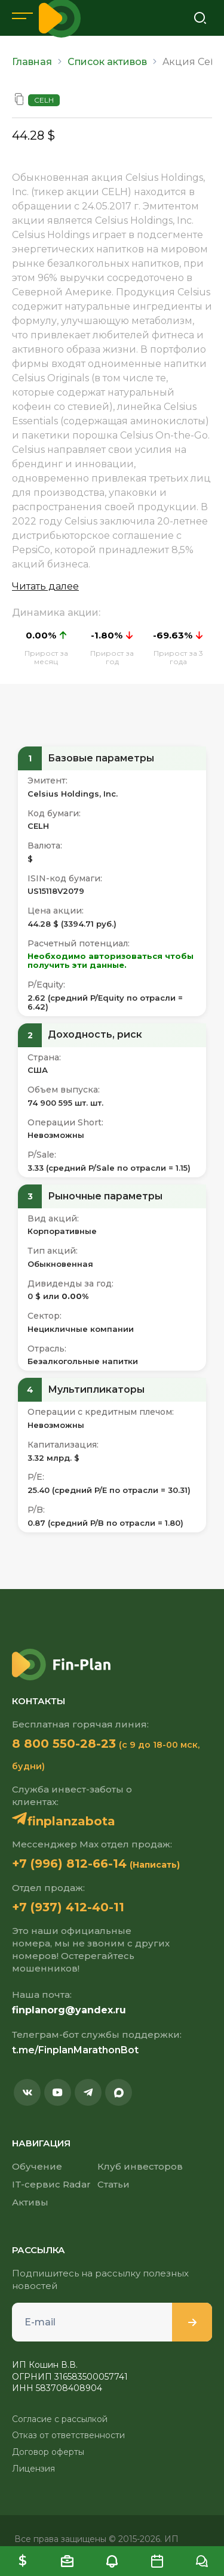  I want to click on Клуб инвесторов, so click(140, 2166).